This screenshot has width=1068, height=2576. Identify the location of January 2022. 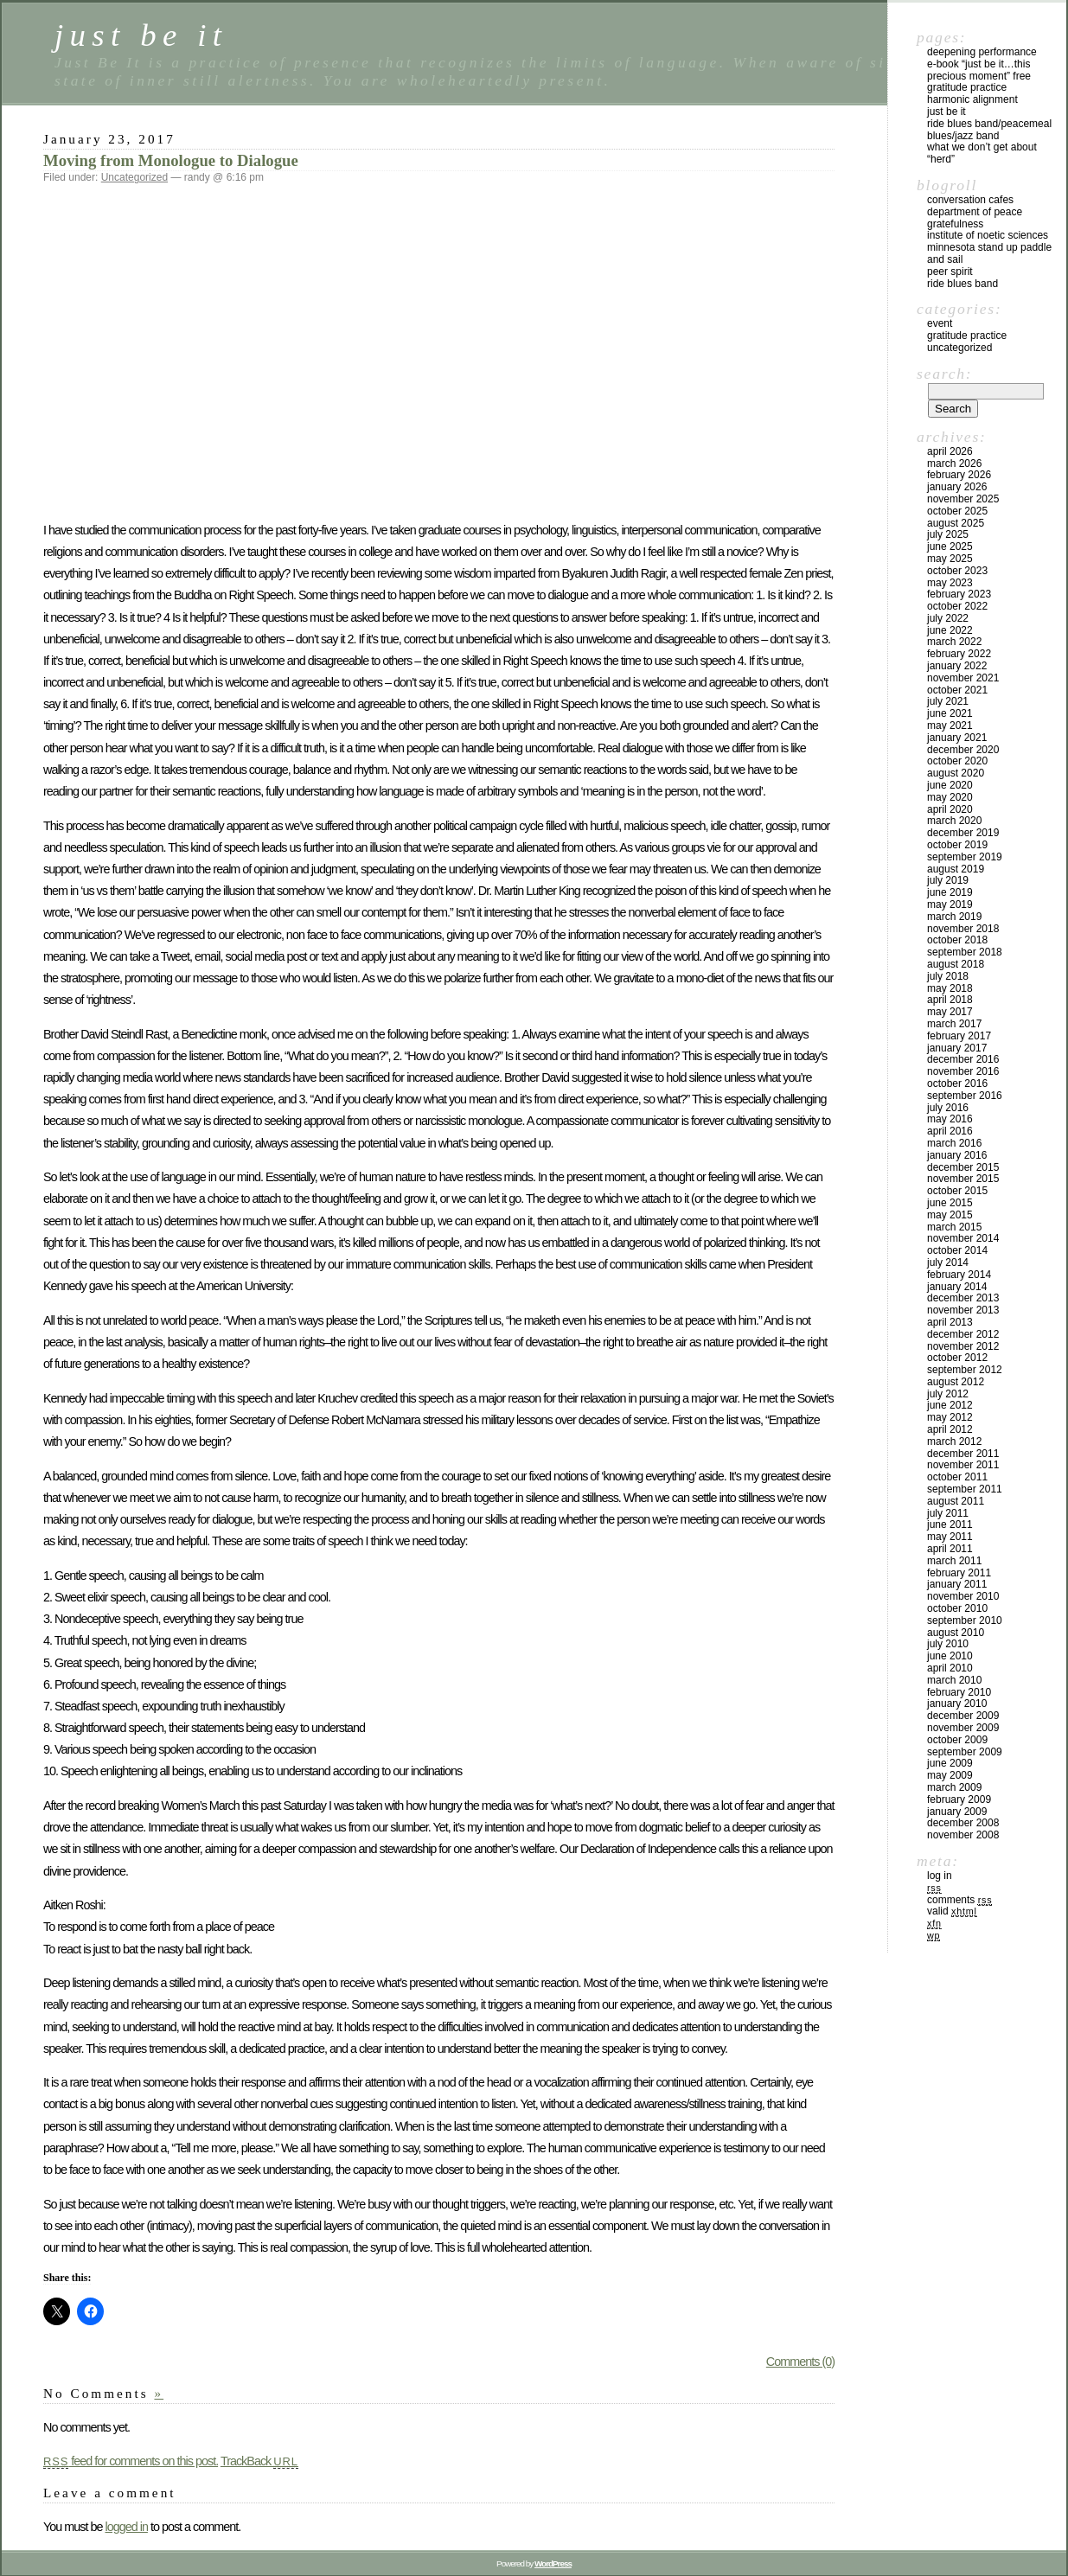
(957, 666).